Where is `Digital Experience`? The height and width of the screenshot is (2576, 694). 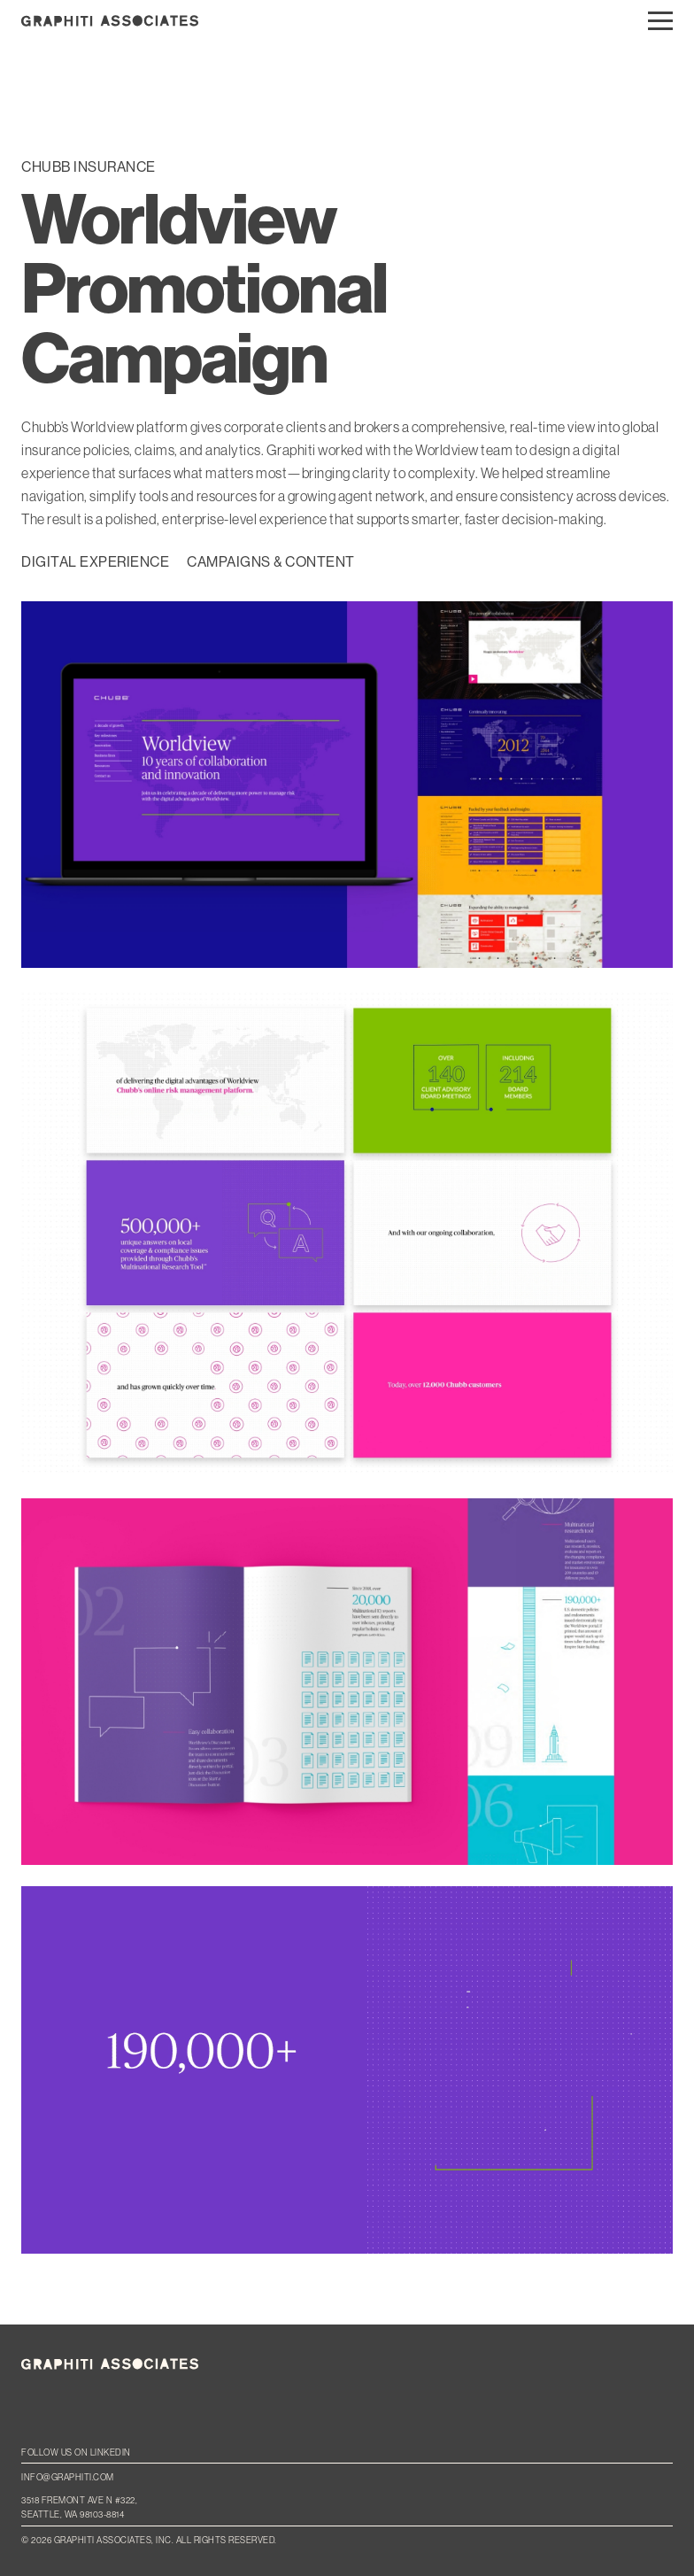
Digital Experience is located at coordinates (95, 561).